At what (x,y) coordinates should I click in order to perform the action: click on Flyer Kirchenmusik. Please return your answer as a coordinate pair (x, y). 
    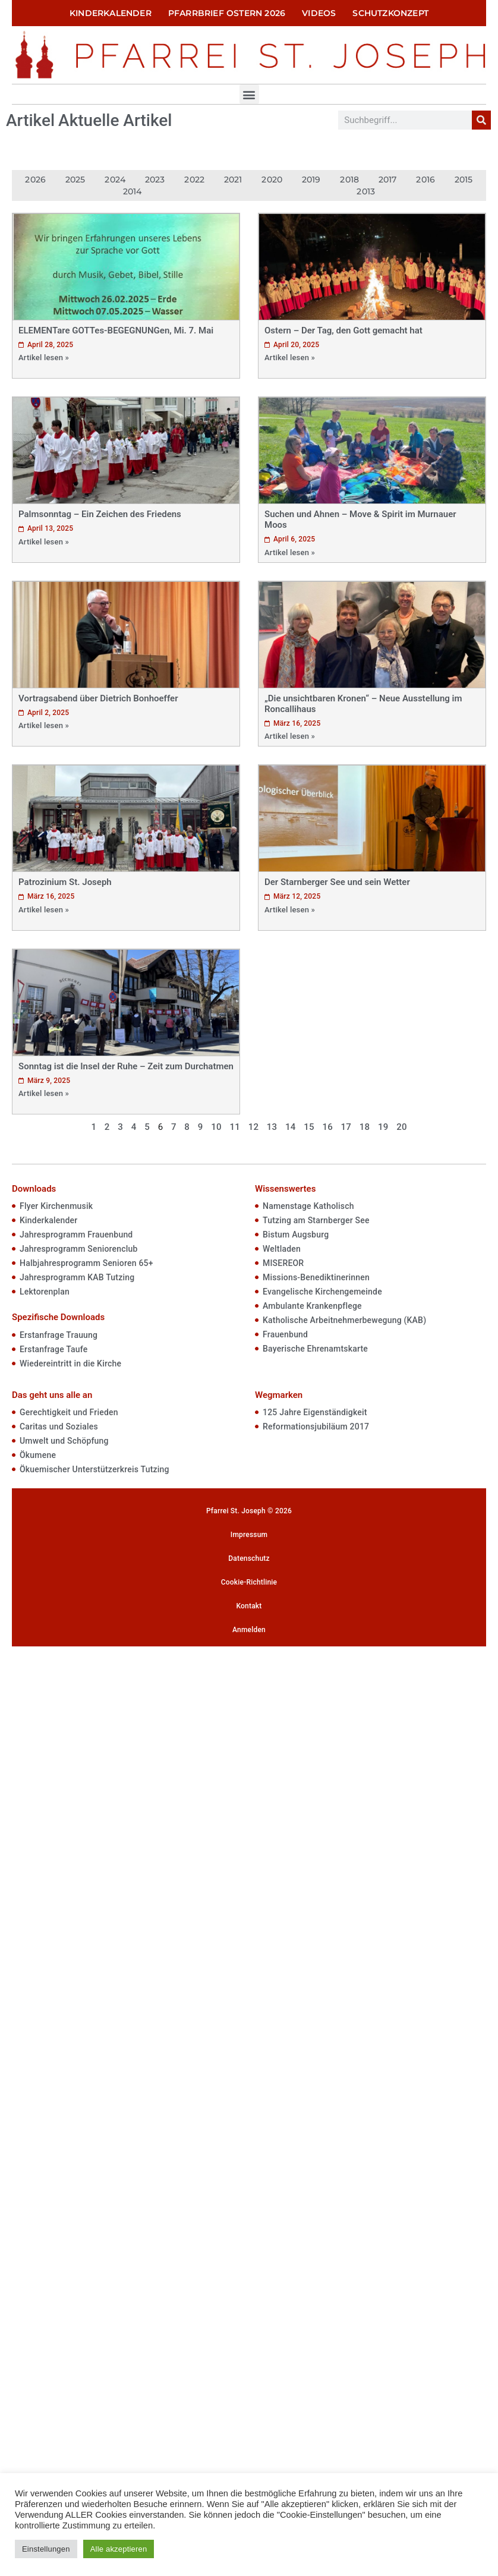
    Looking at the image, I should click on (56, 1206).